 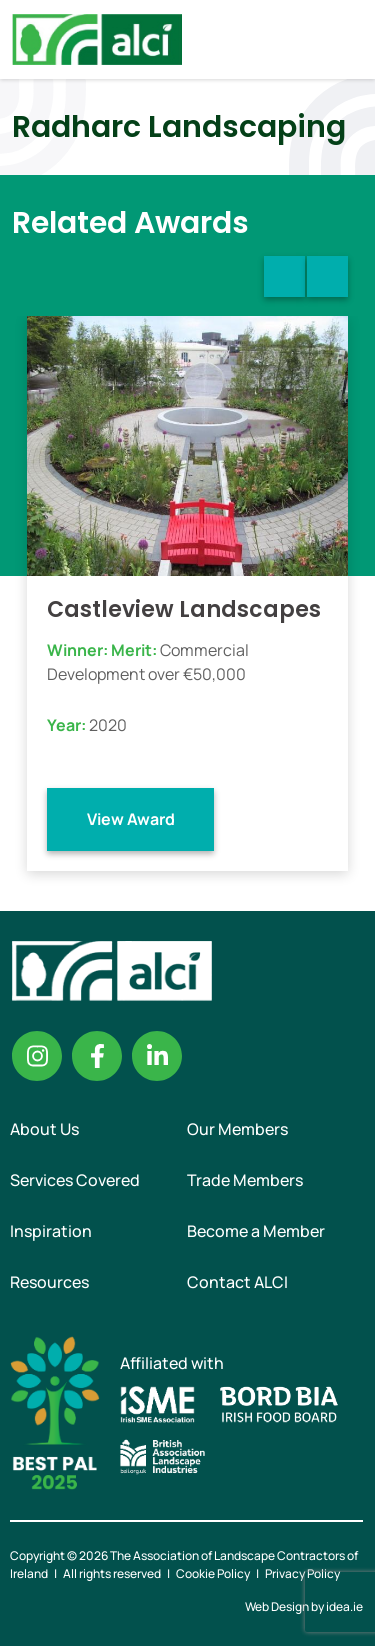 I want to click on Instagram, so click(x=37, y=1056).